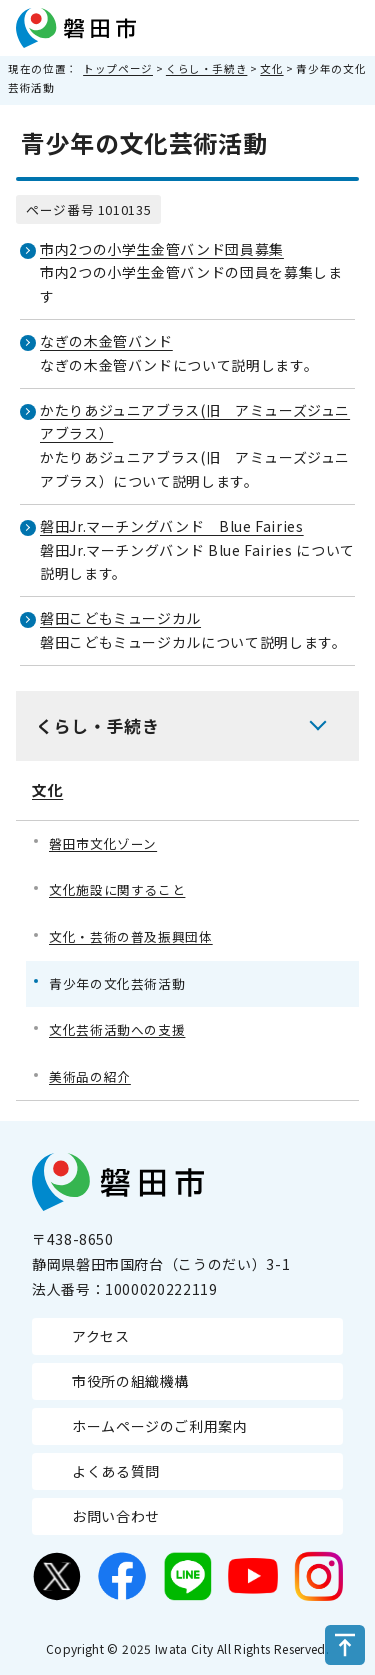 This screenshot has height=1675, width=375. I want to click on ホームページのご利用案内, so click(160, 1426).